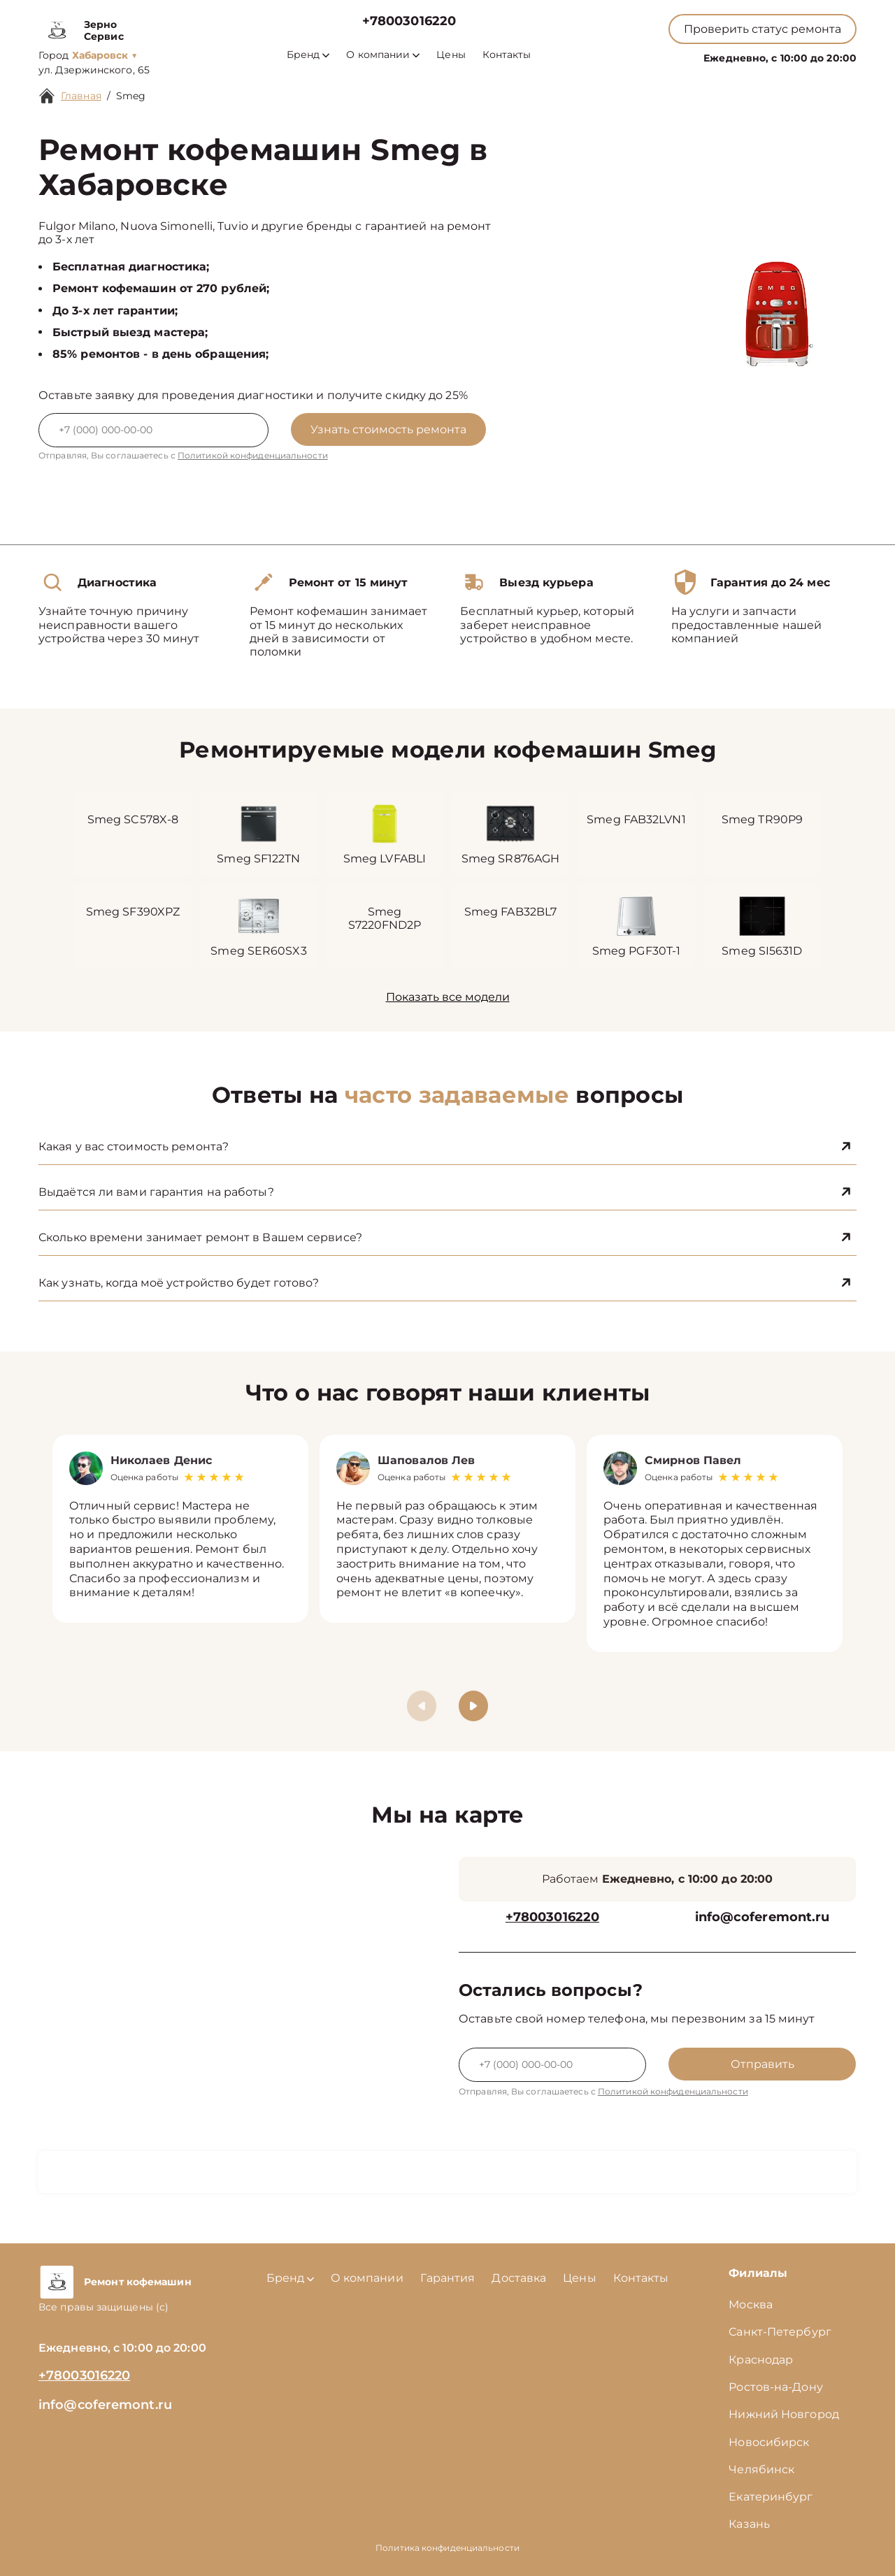 This screenshot has width=895, height=2576. What do you see at coordinates (130, 95) in the screenshot?
I see `Smeg` at bounding box center [130, 95].